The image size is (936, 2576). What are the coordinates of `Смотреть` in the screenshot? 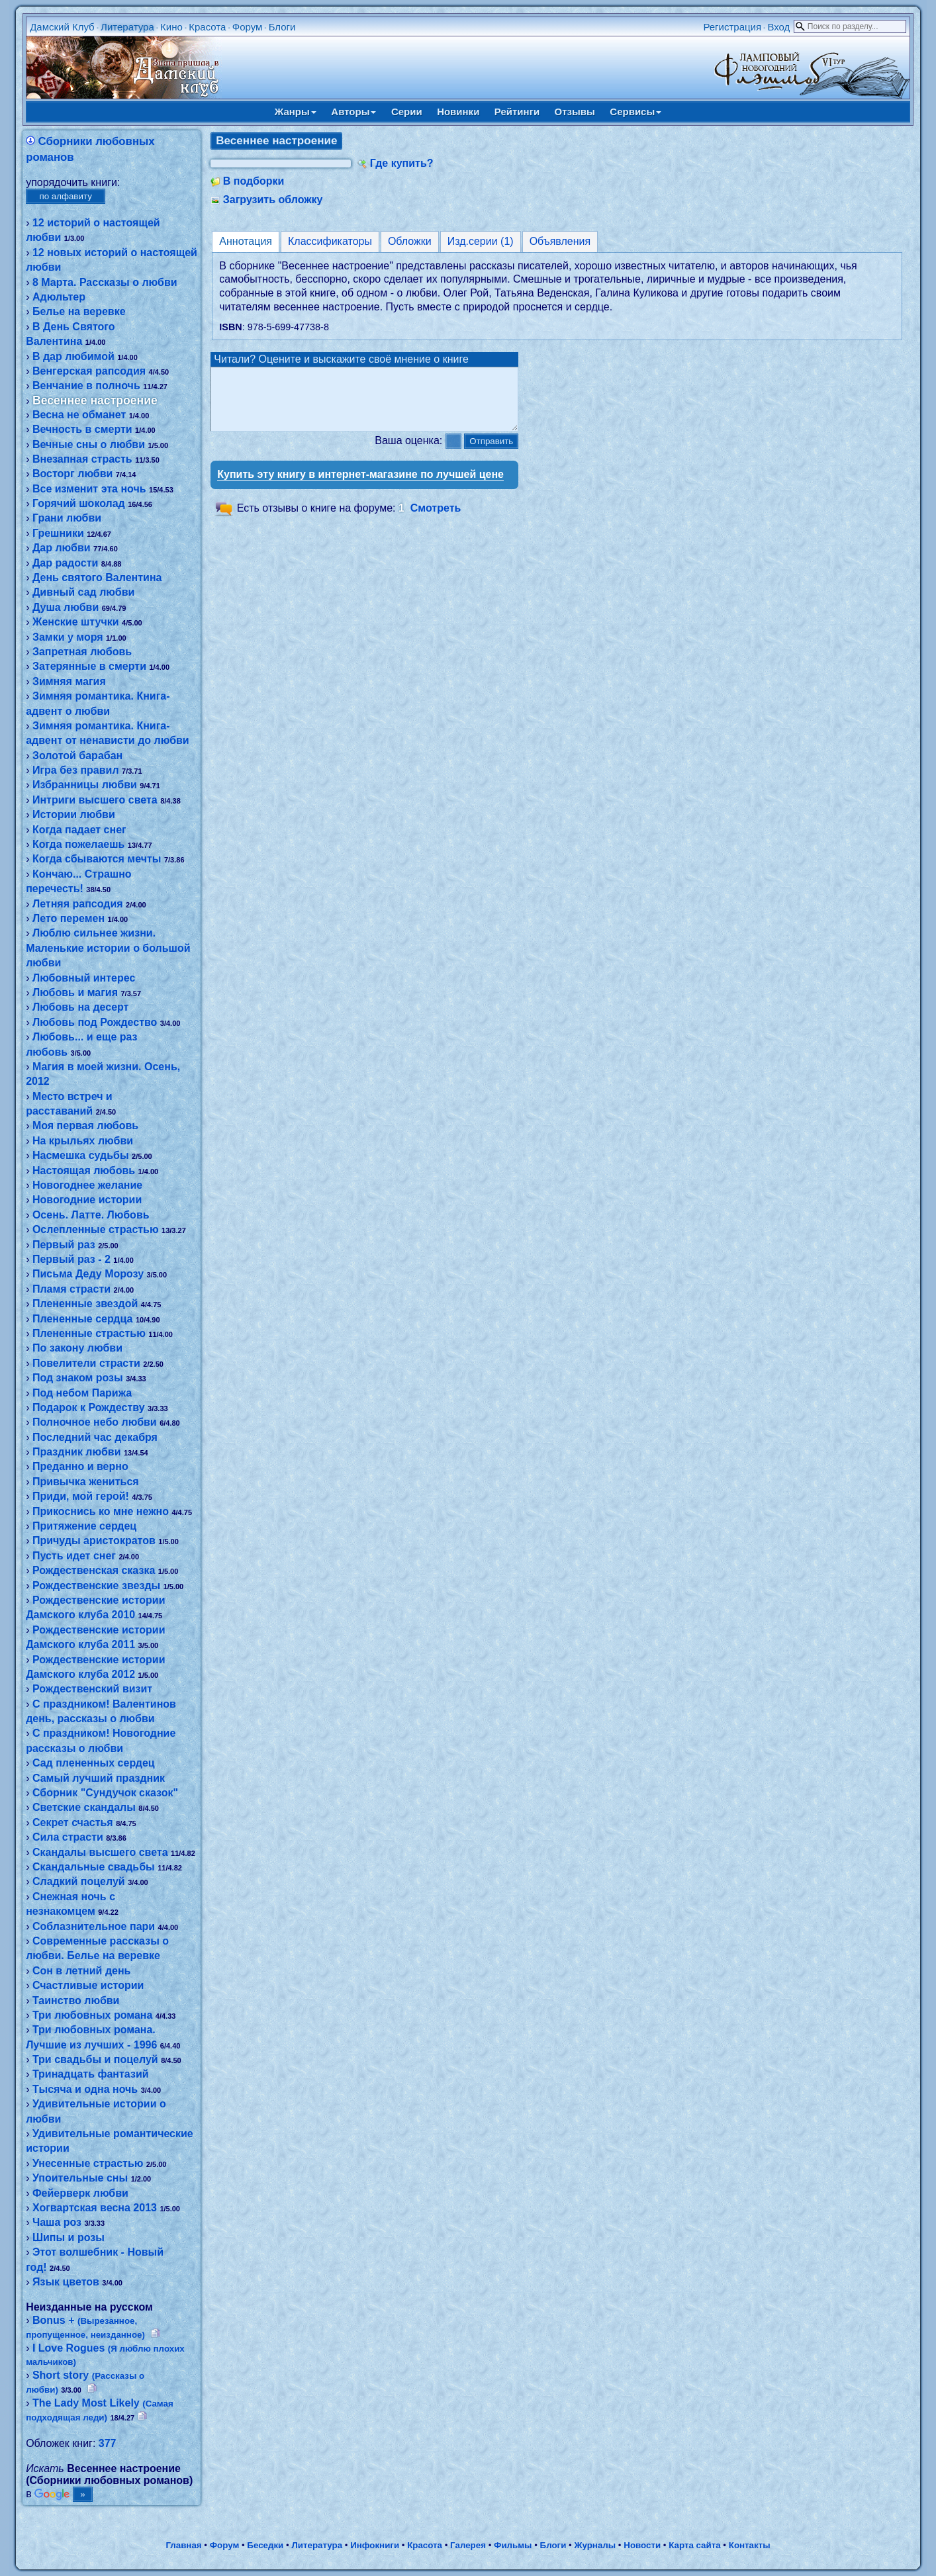 It's located at (435, 520).